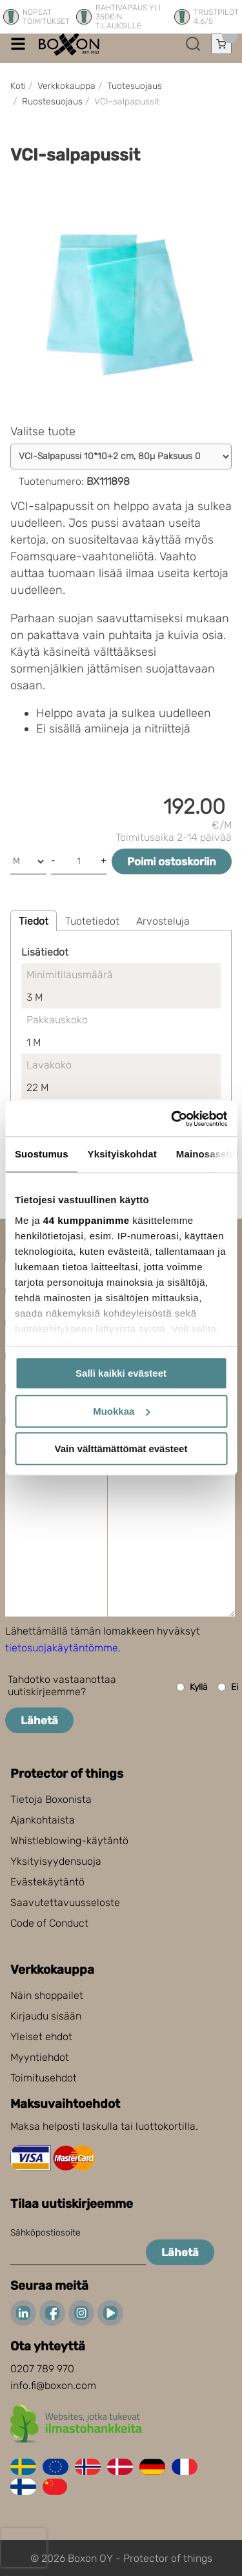  Describe the element at coordinates (122, 1153) in the screenshot. I see `Yksityiskohdat [tab]` at that location.